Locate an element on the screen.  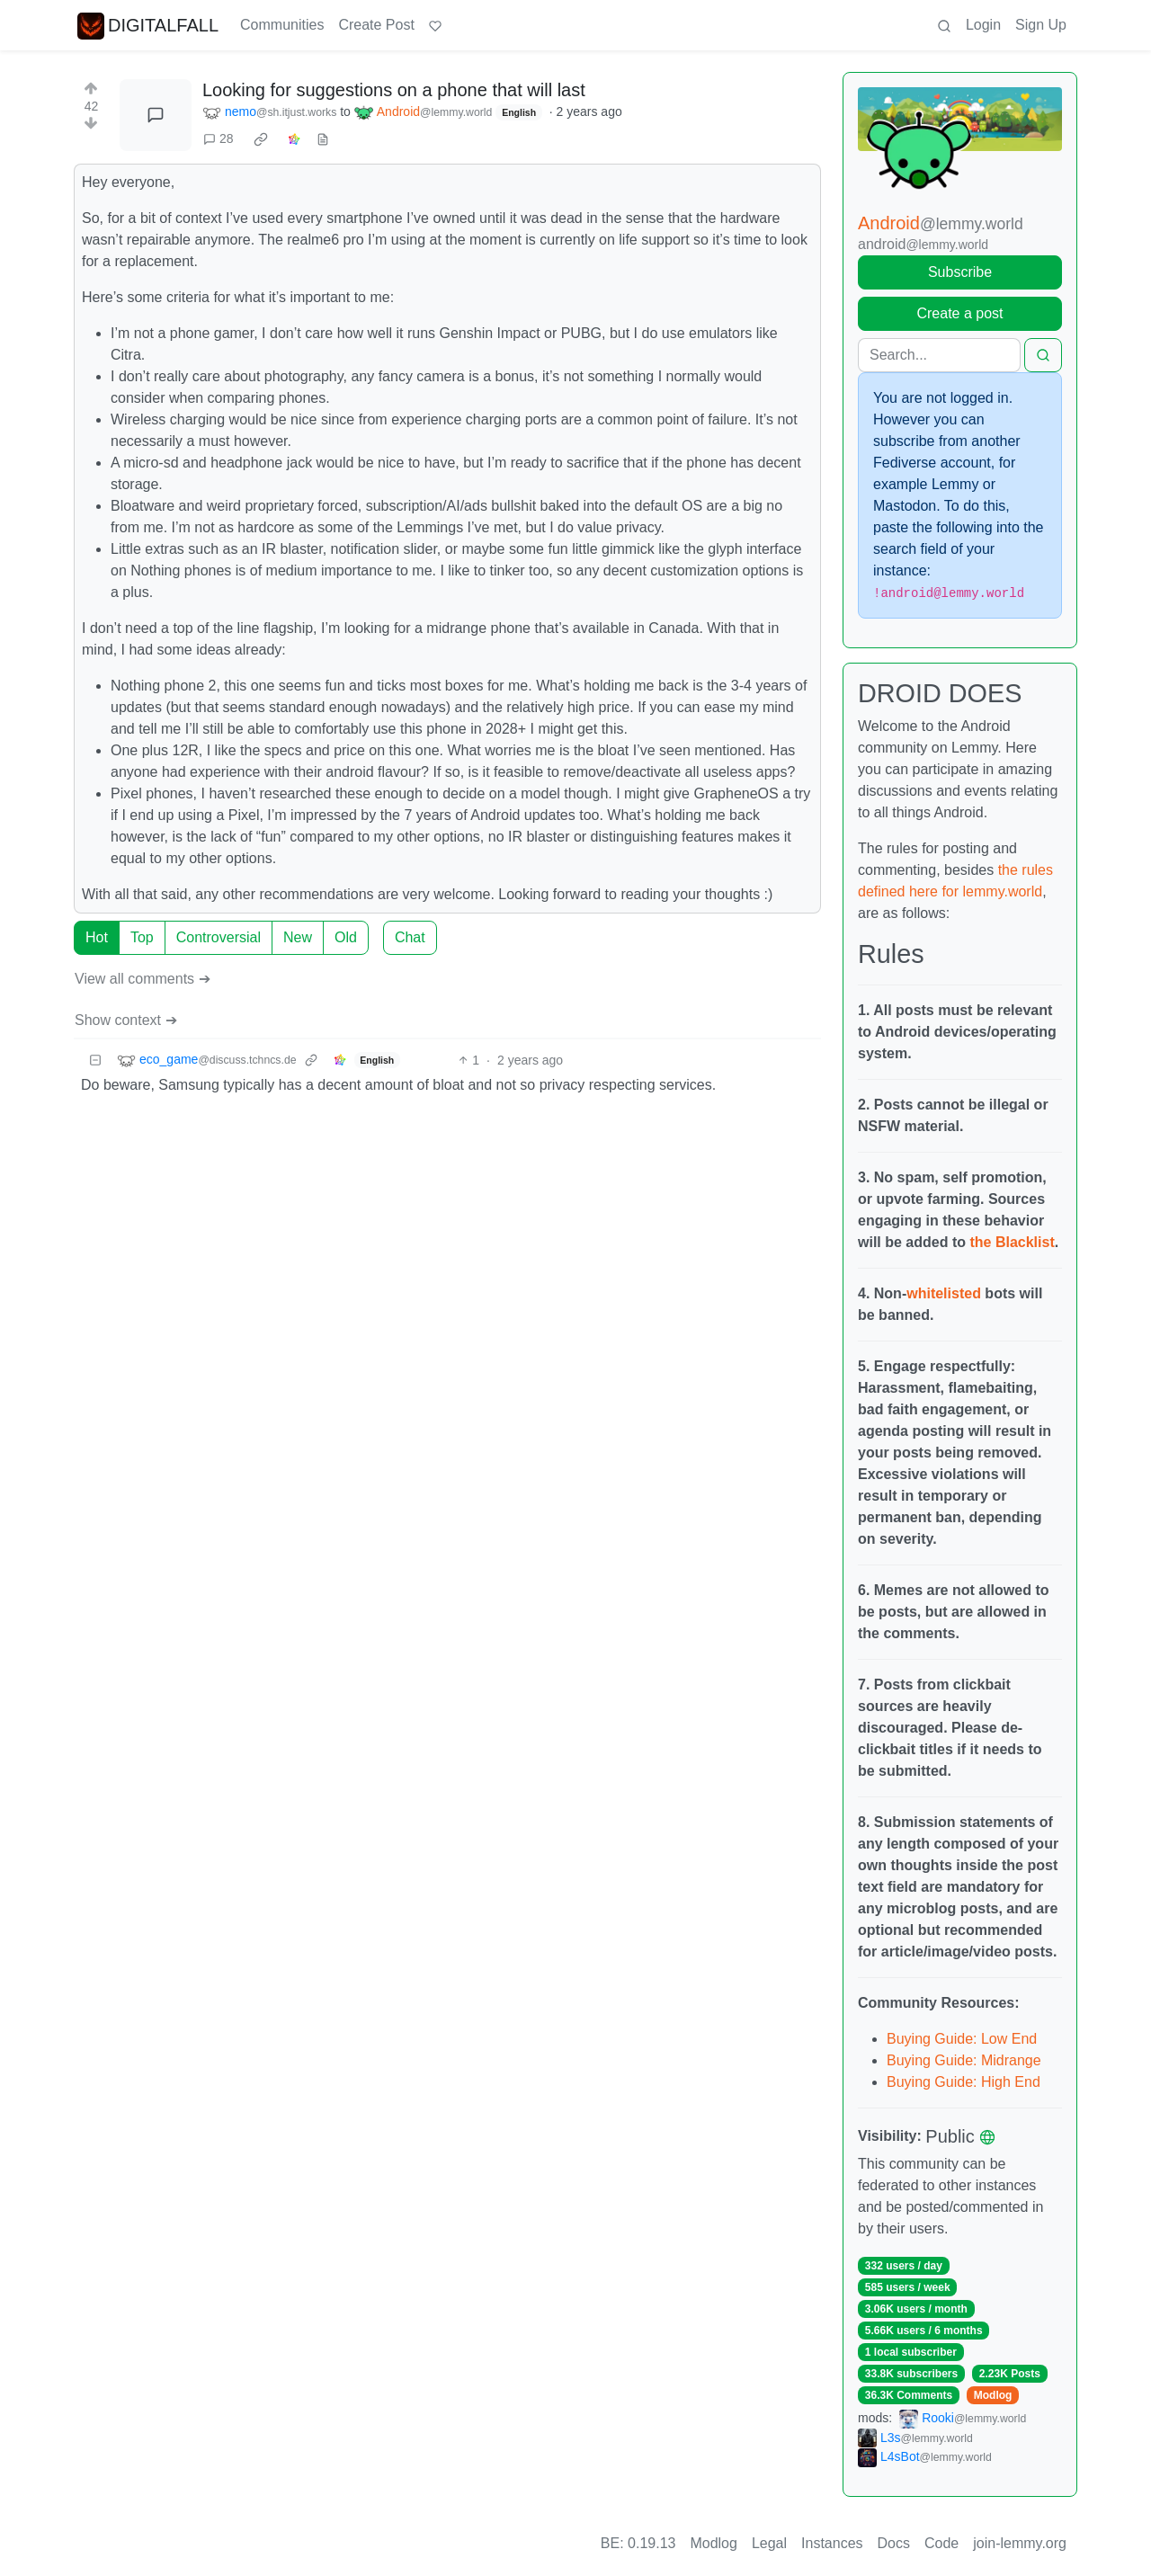
Create Post is located at coordinates (376, 24).